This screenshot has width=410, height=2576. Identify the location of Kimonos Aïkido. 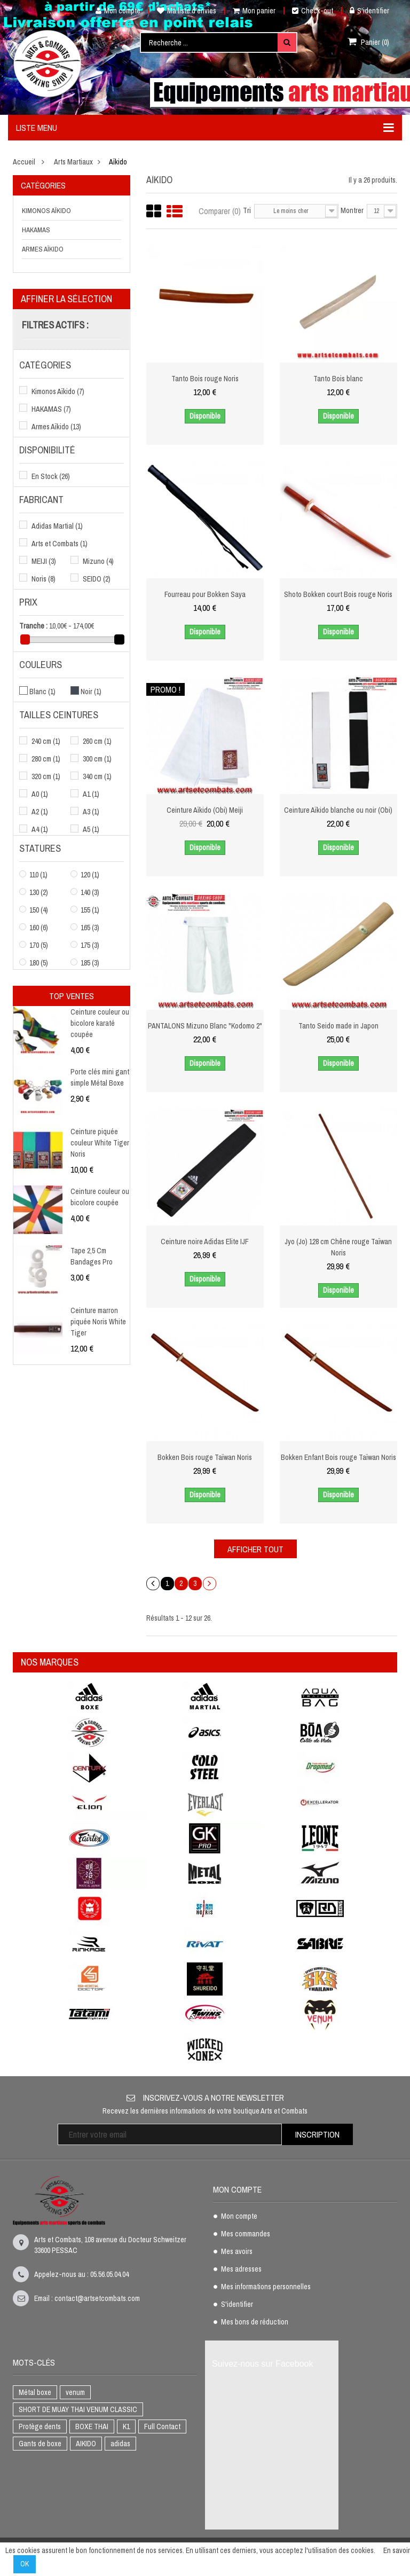
(46, 210).